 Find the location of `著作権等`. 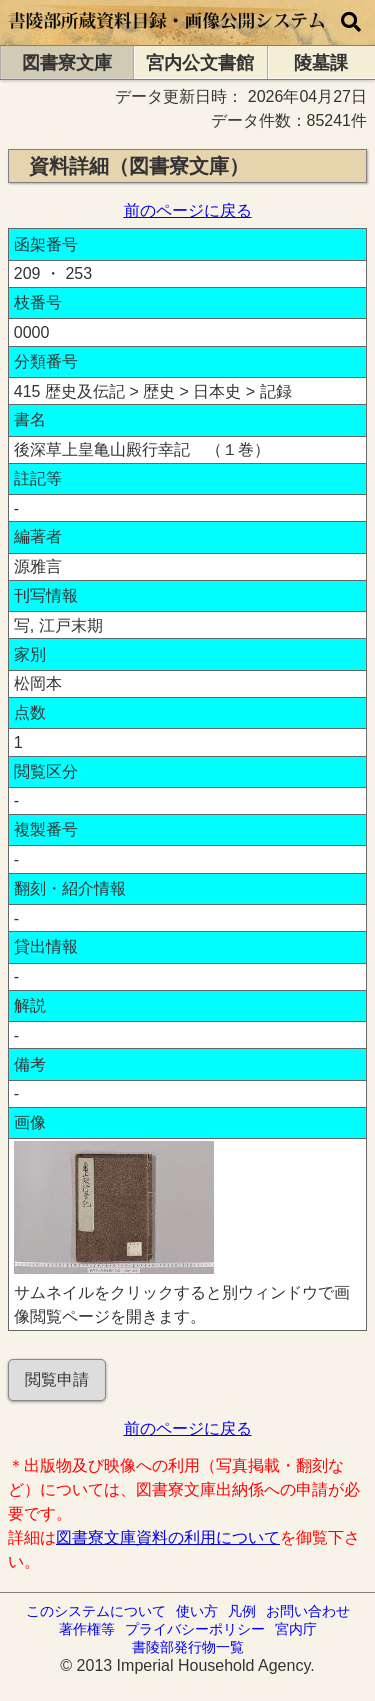

著作権等 is located at coordinates (87, 1629).